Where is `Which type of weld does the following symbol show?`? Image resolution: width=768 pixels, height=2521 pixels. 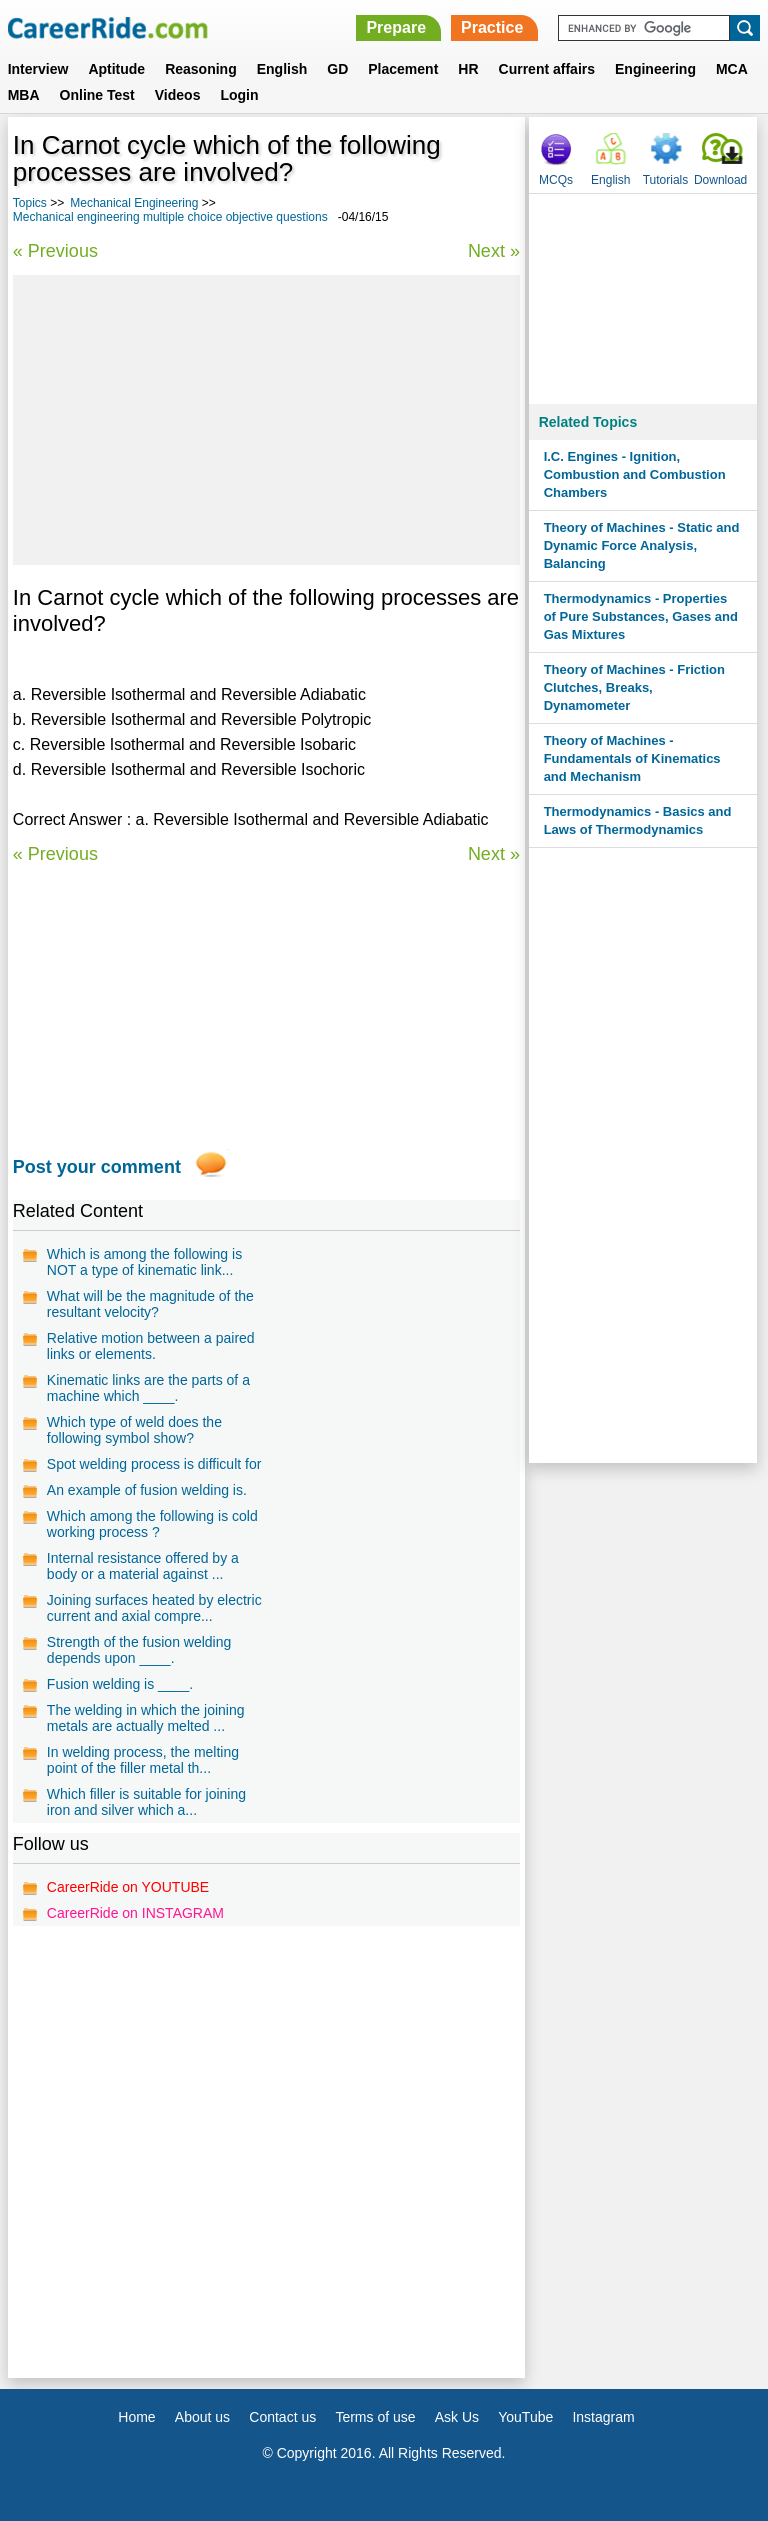 Which type of weld does the following symbol show? is located at coordinates (134, 1430).